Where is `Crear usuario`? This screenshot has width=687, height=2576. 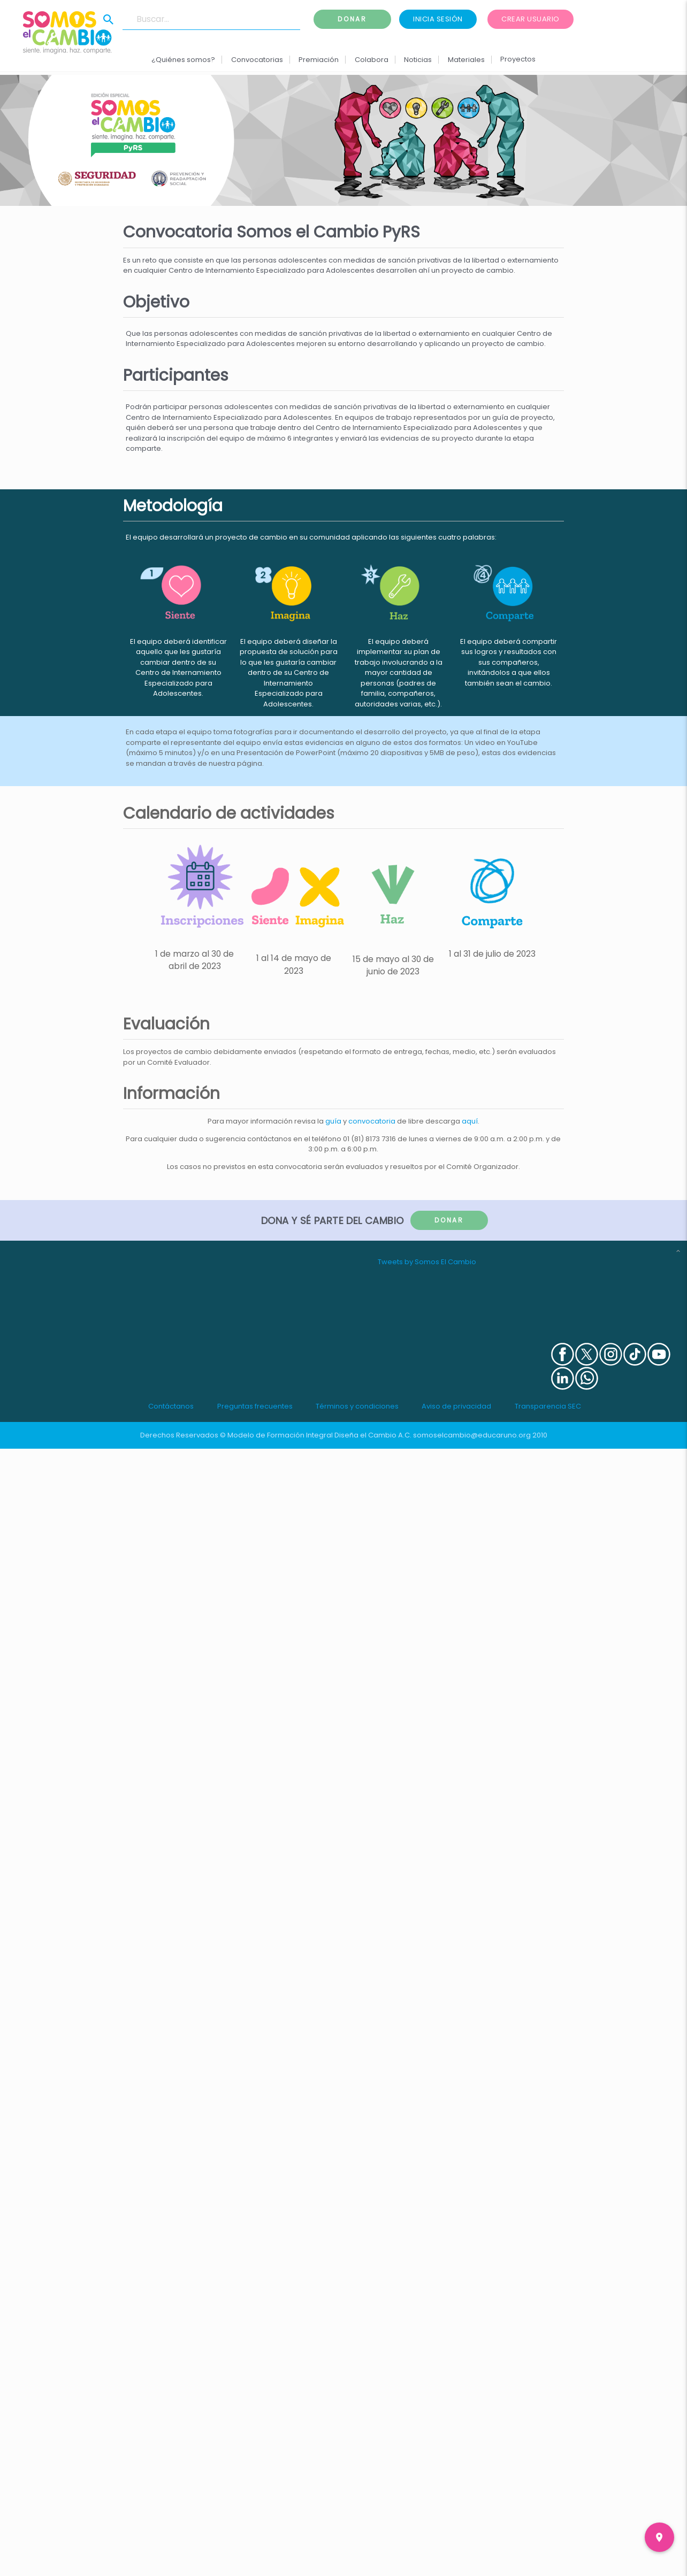 Crear usuario is located at coordinates (530, 19).